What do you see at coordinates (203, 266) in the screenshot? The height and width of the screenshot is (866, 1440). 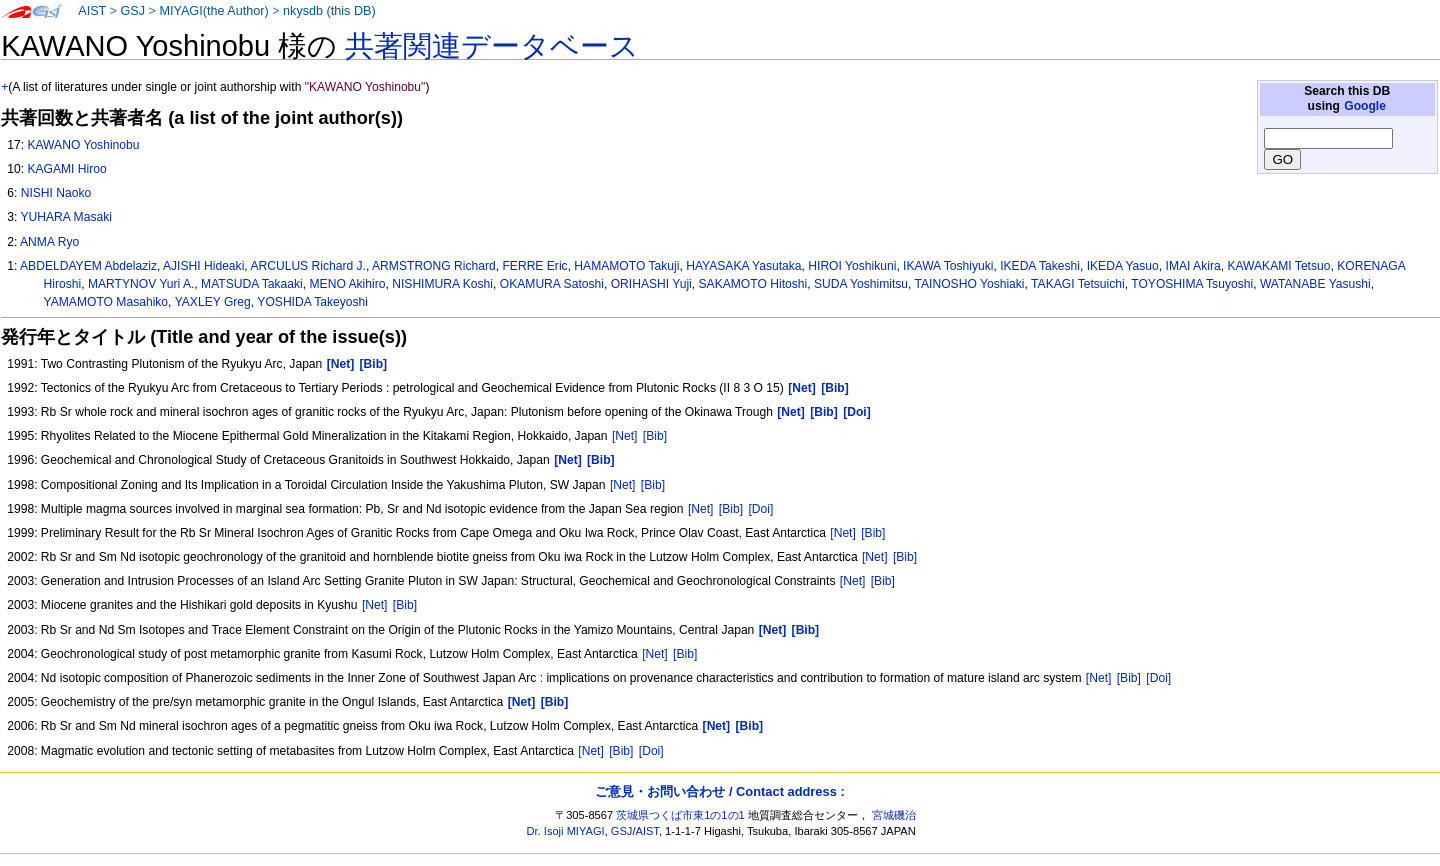 I see `AJISHI Hideaki` at bounding box center [203, 266].